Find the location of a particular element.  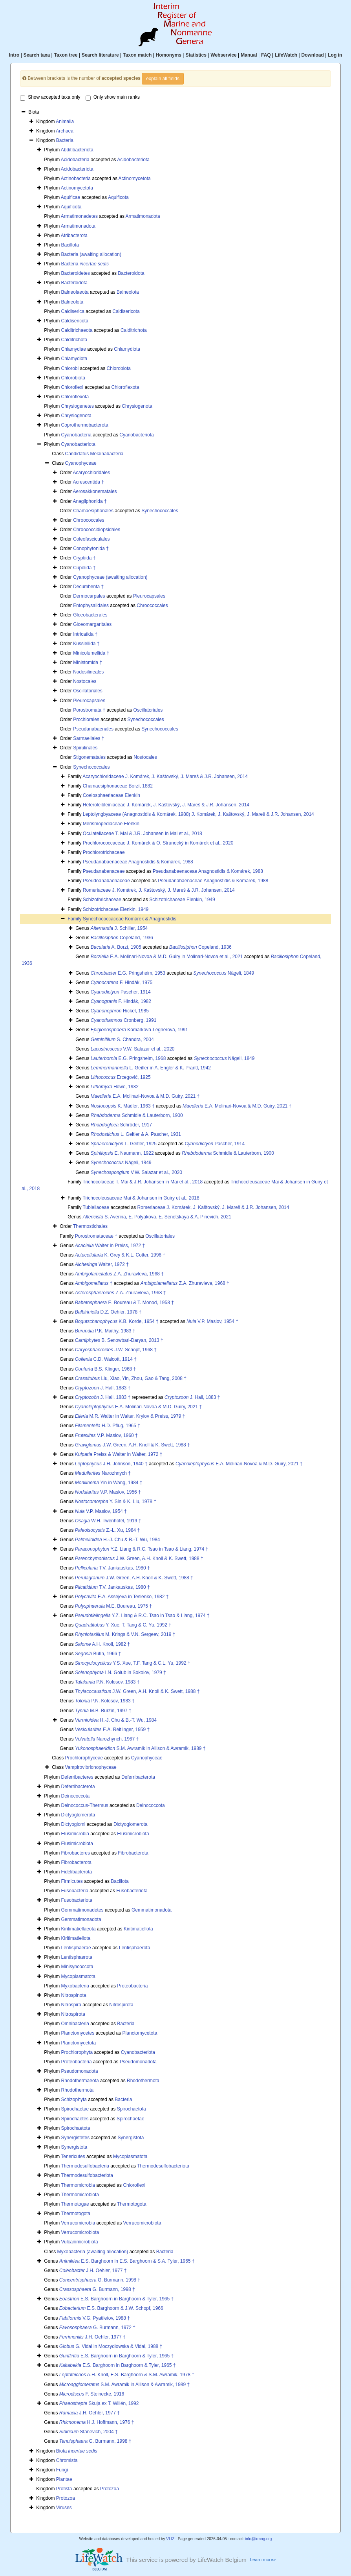

Deferribacterota is located at coordinates (138, 1777).